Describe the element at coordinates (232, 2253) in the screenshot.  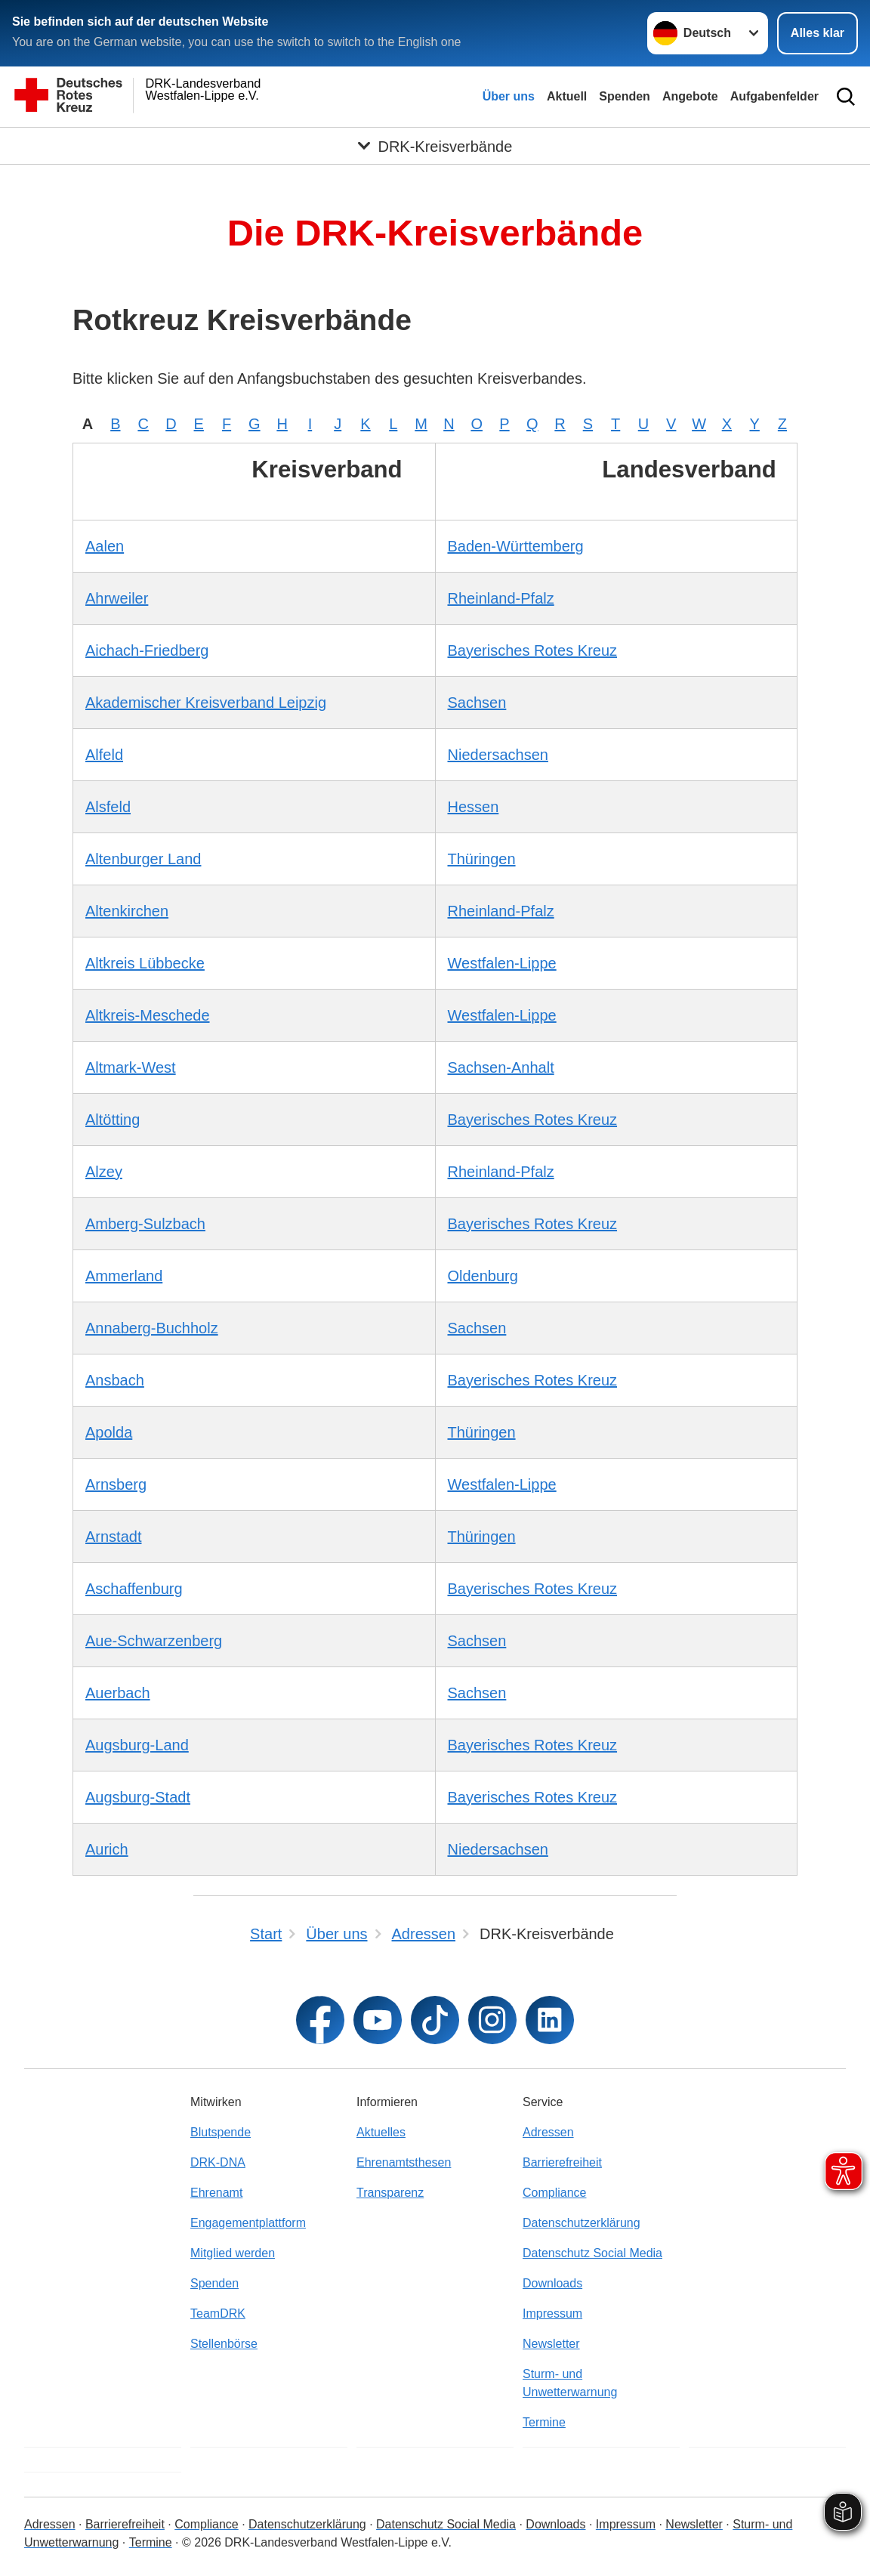
I see `Mitglied werden` at that location.